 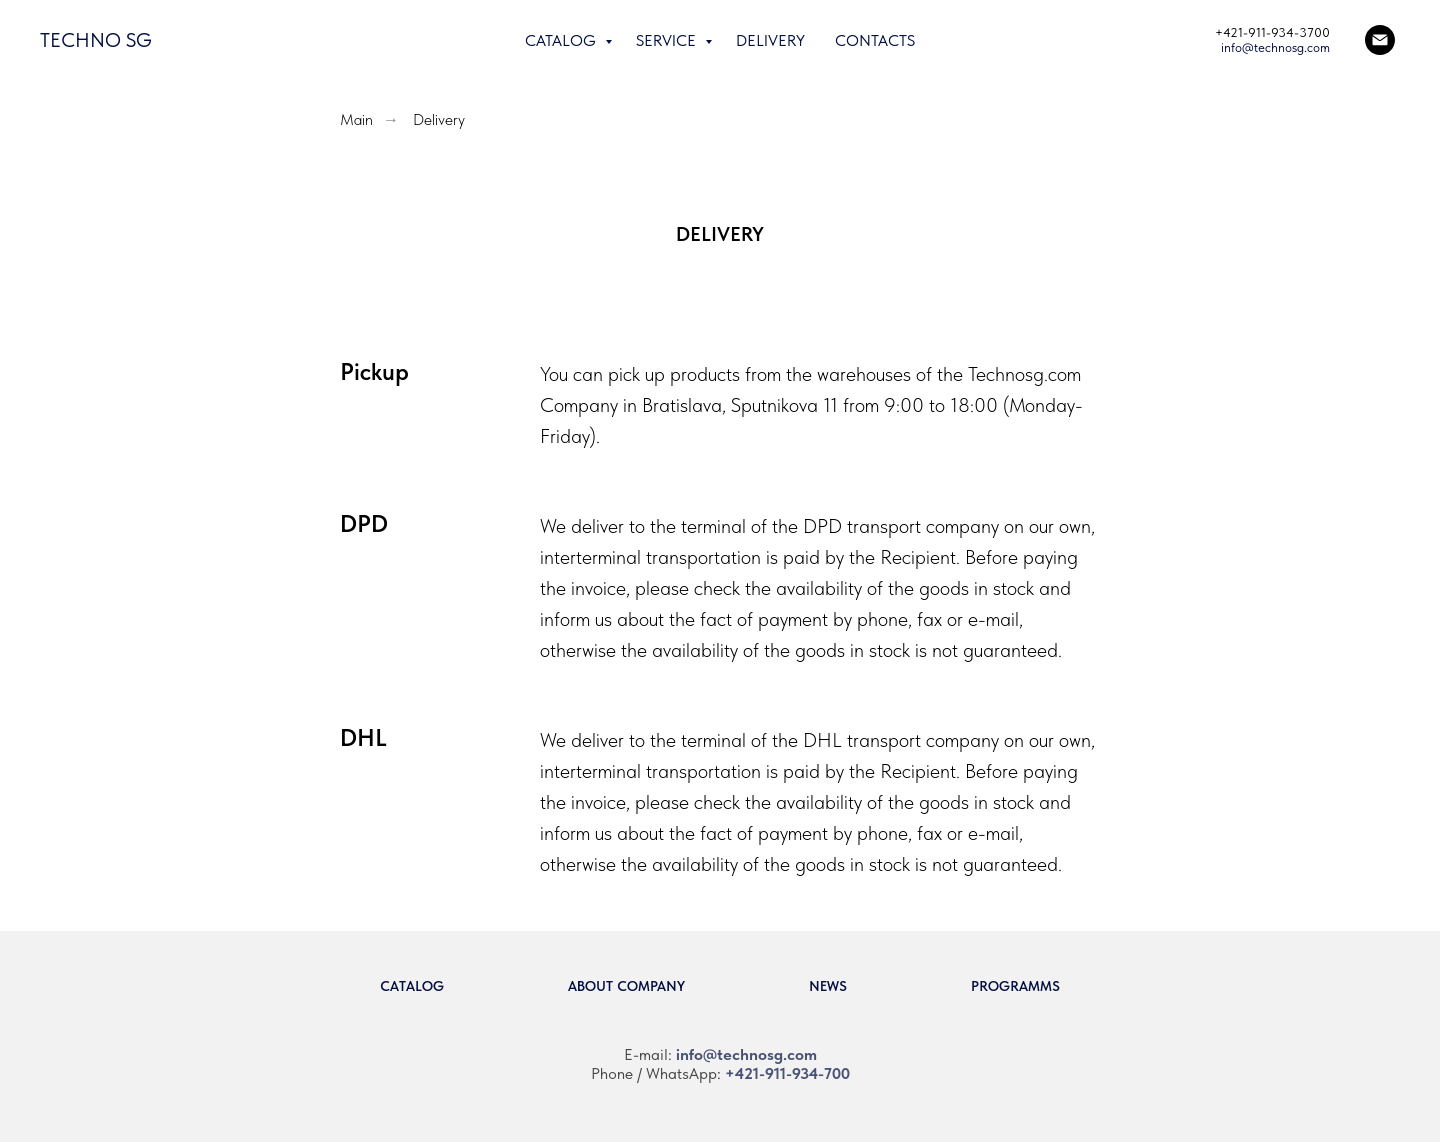 What do you see at coordinates (770, 40) in the screenshot?
I see `Delivery` at bounding box center [770, 40].